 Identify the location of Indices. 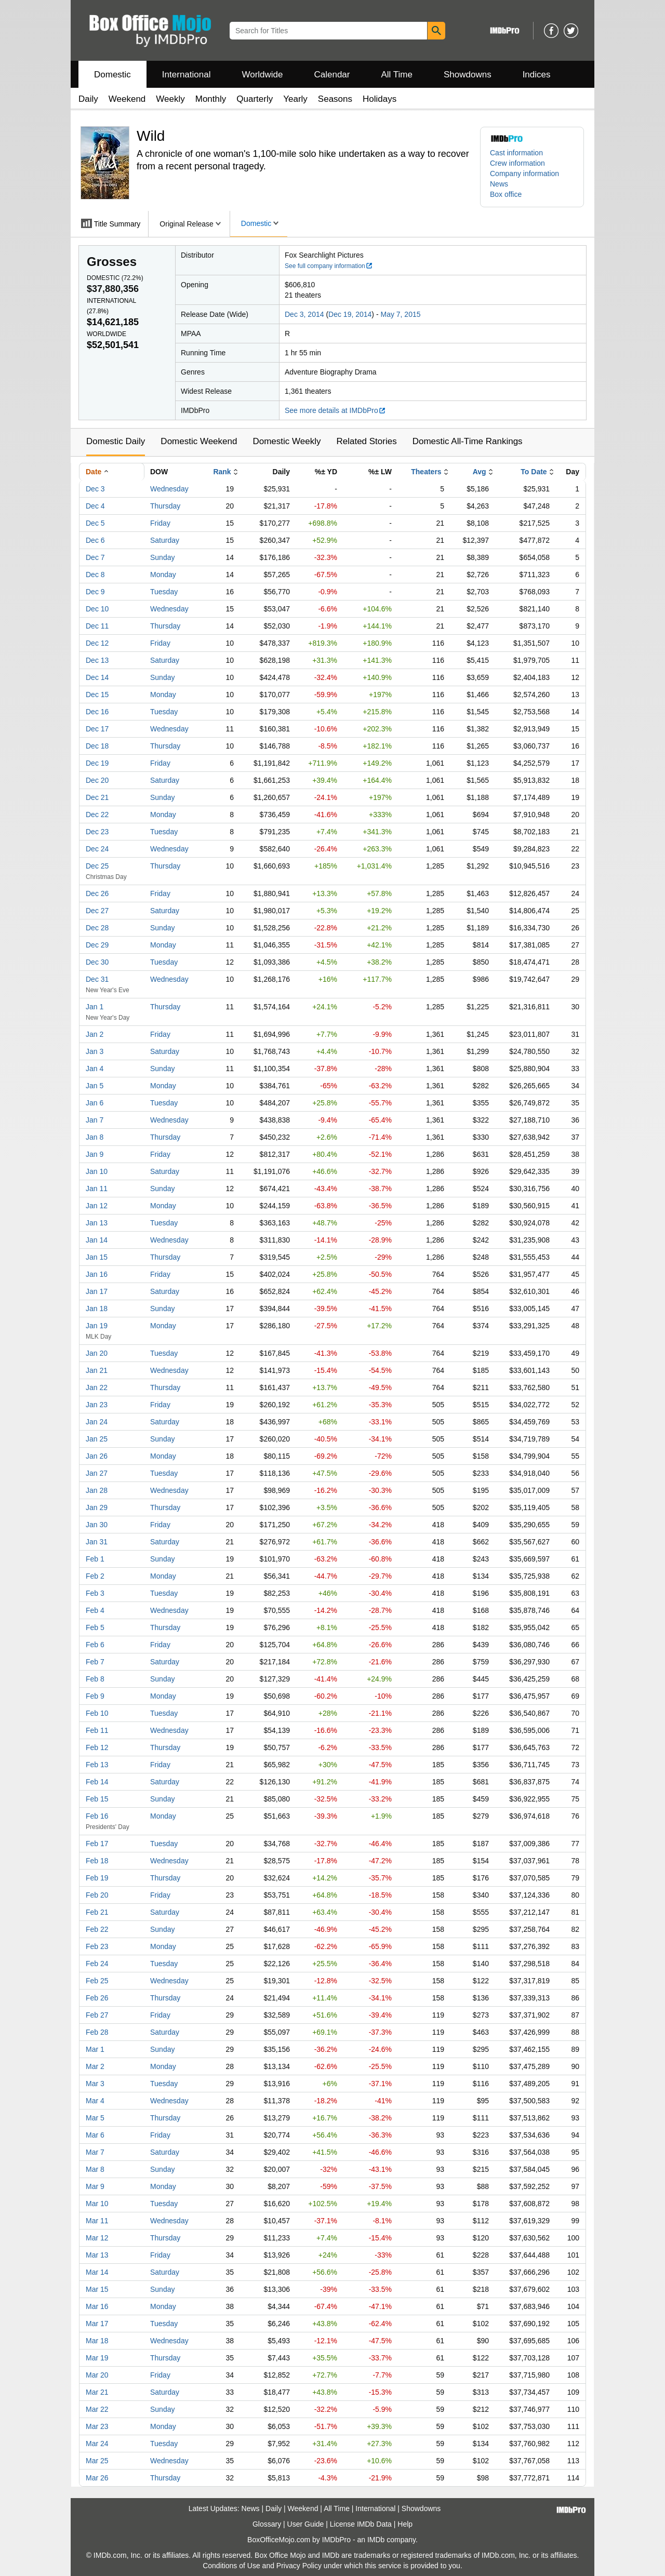
(537, 74).